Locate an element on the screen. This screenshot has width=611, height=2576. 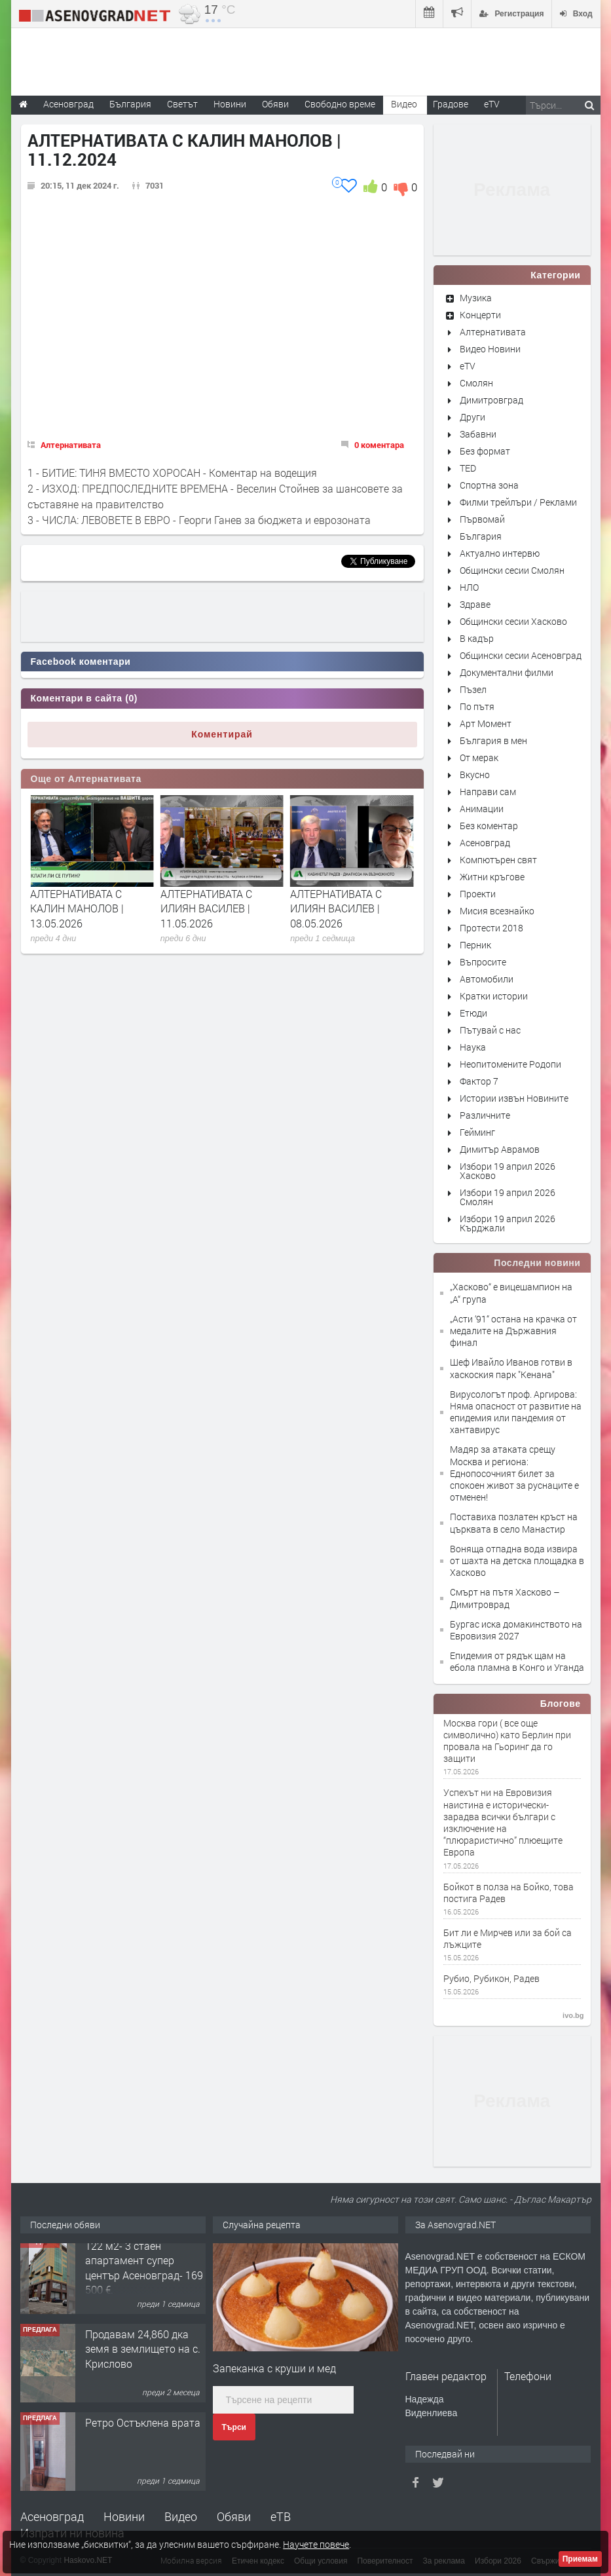
еТВ is located at coordinates (280, 2516).